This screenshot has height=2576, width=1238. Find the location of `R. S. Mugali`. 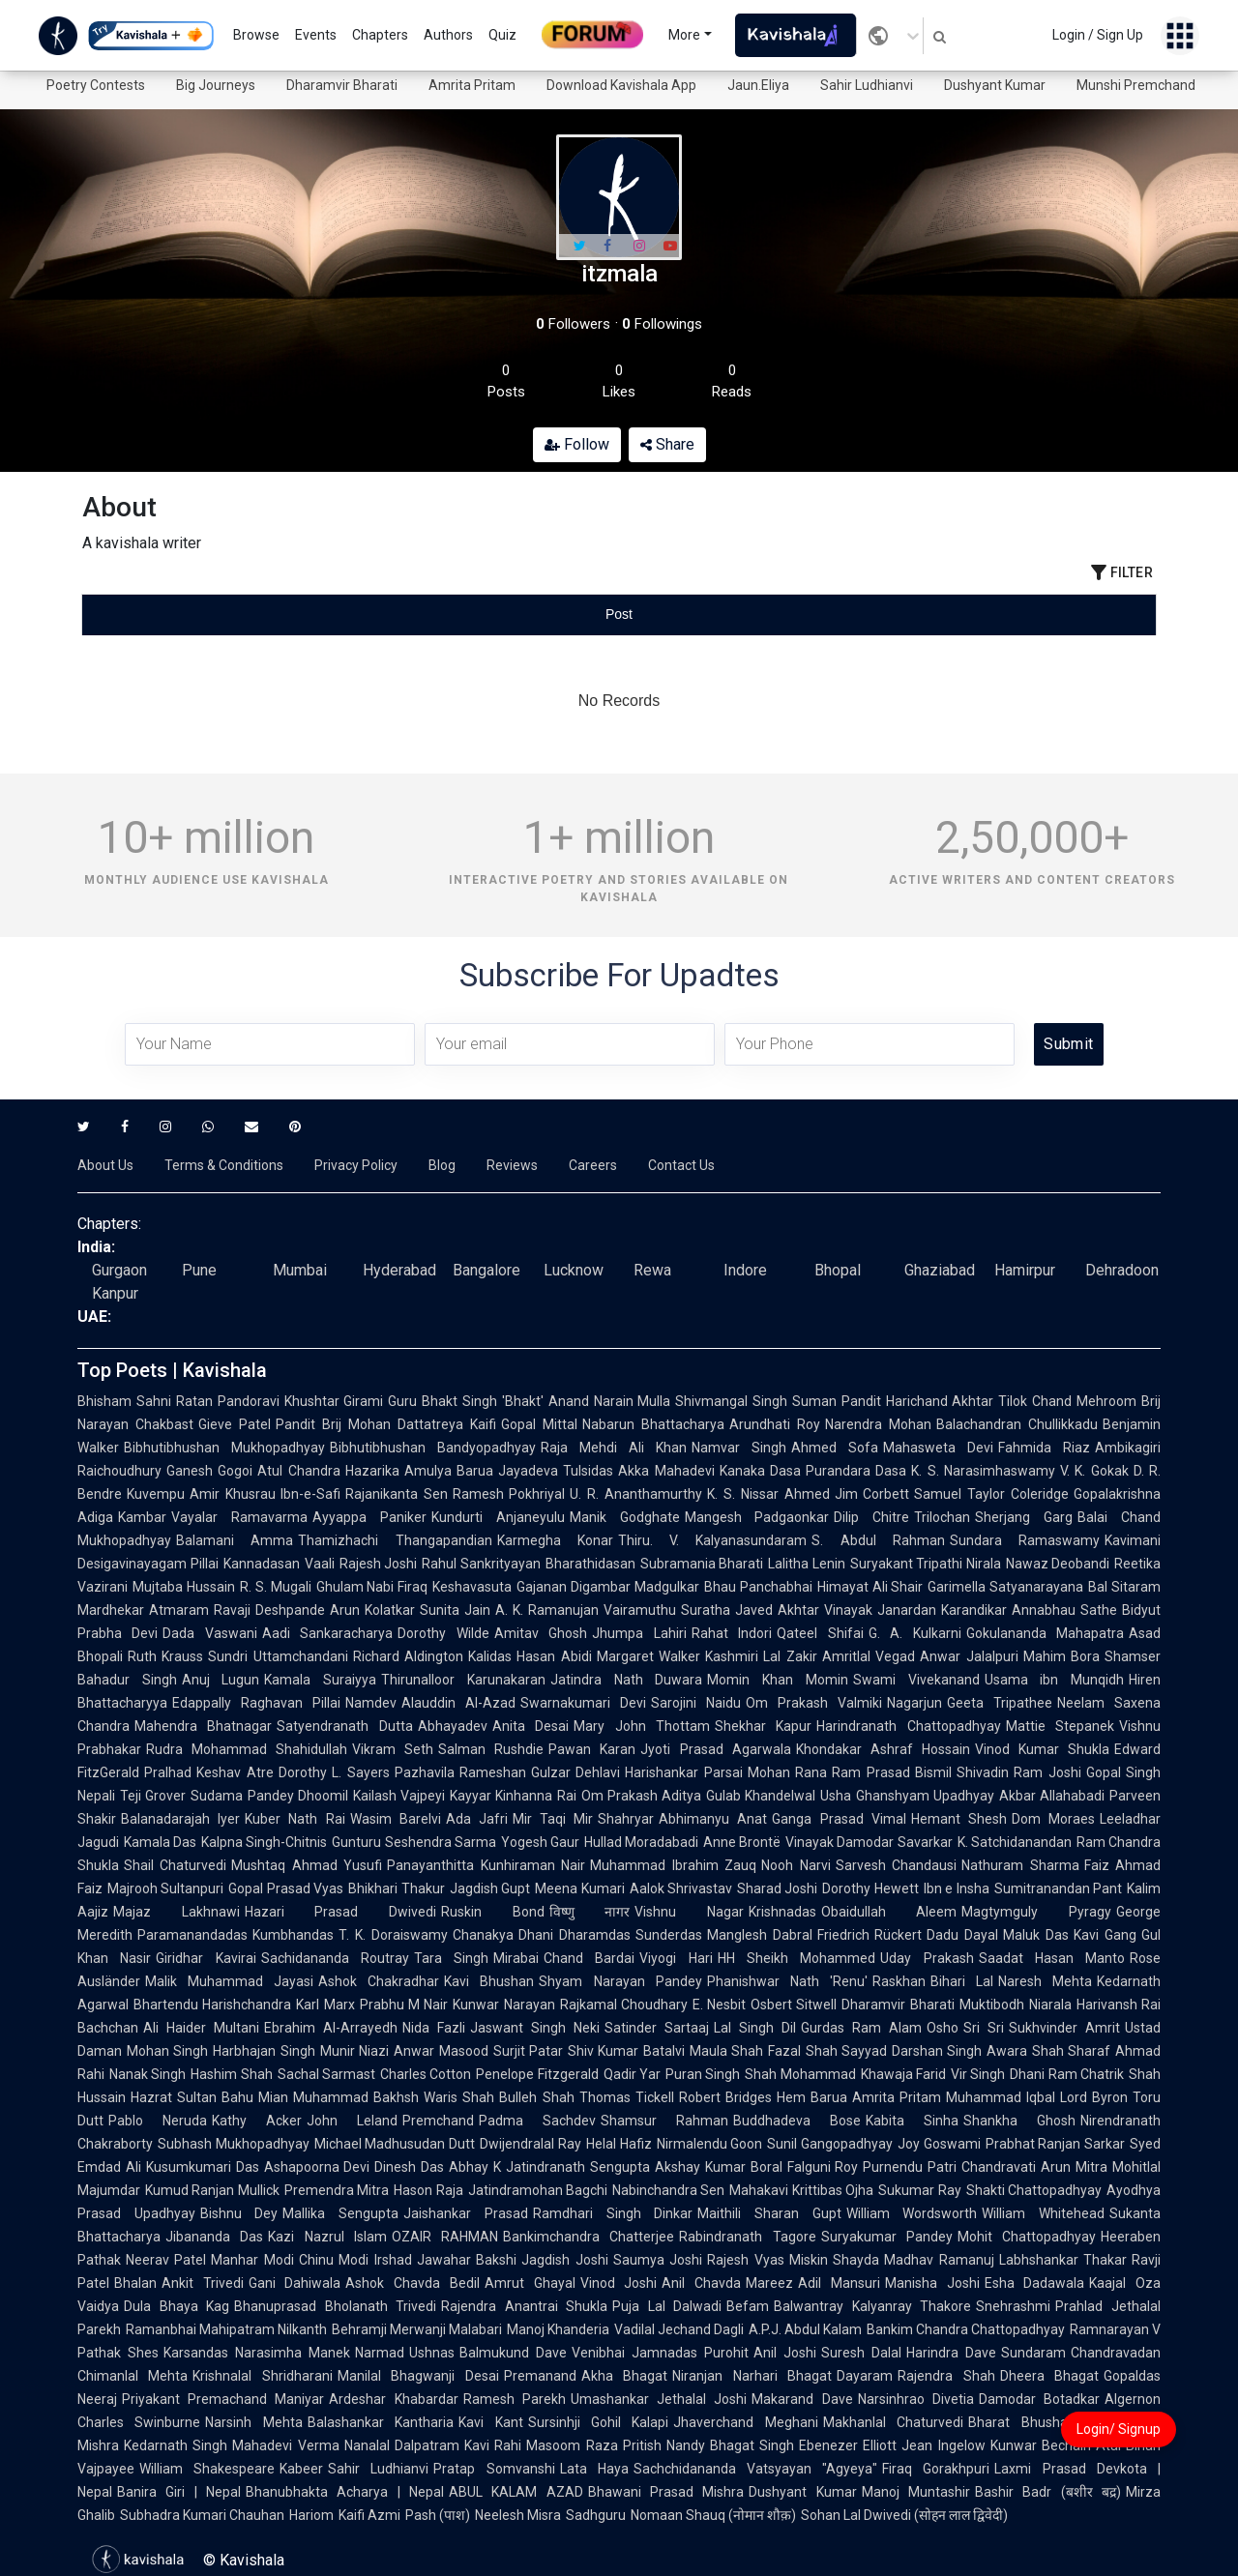

R. S. Mugali is located at coordinates (275, 1587).